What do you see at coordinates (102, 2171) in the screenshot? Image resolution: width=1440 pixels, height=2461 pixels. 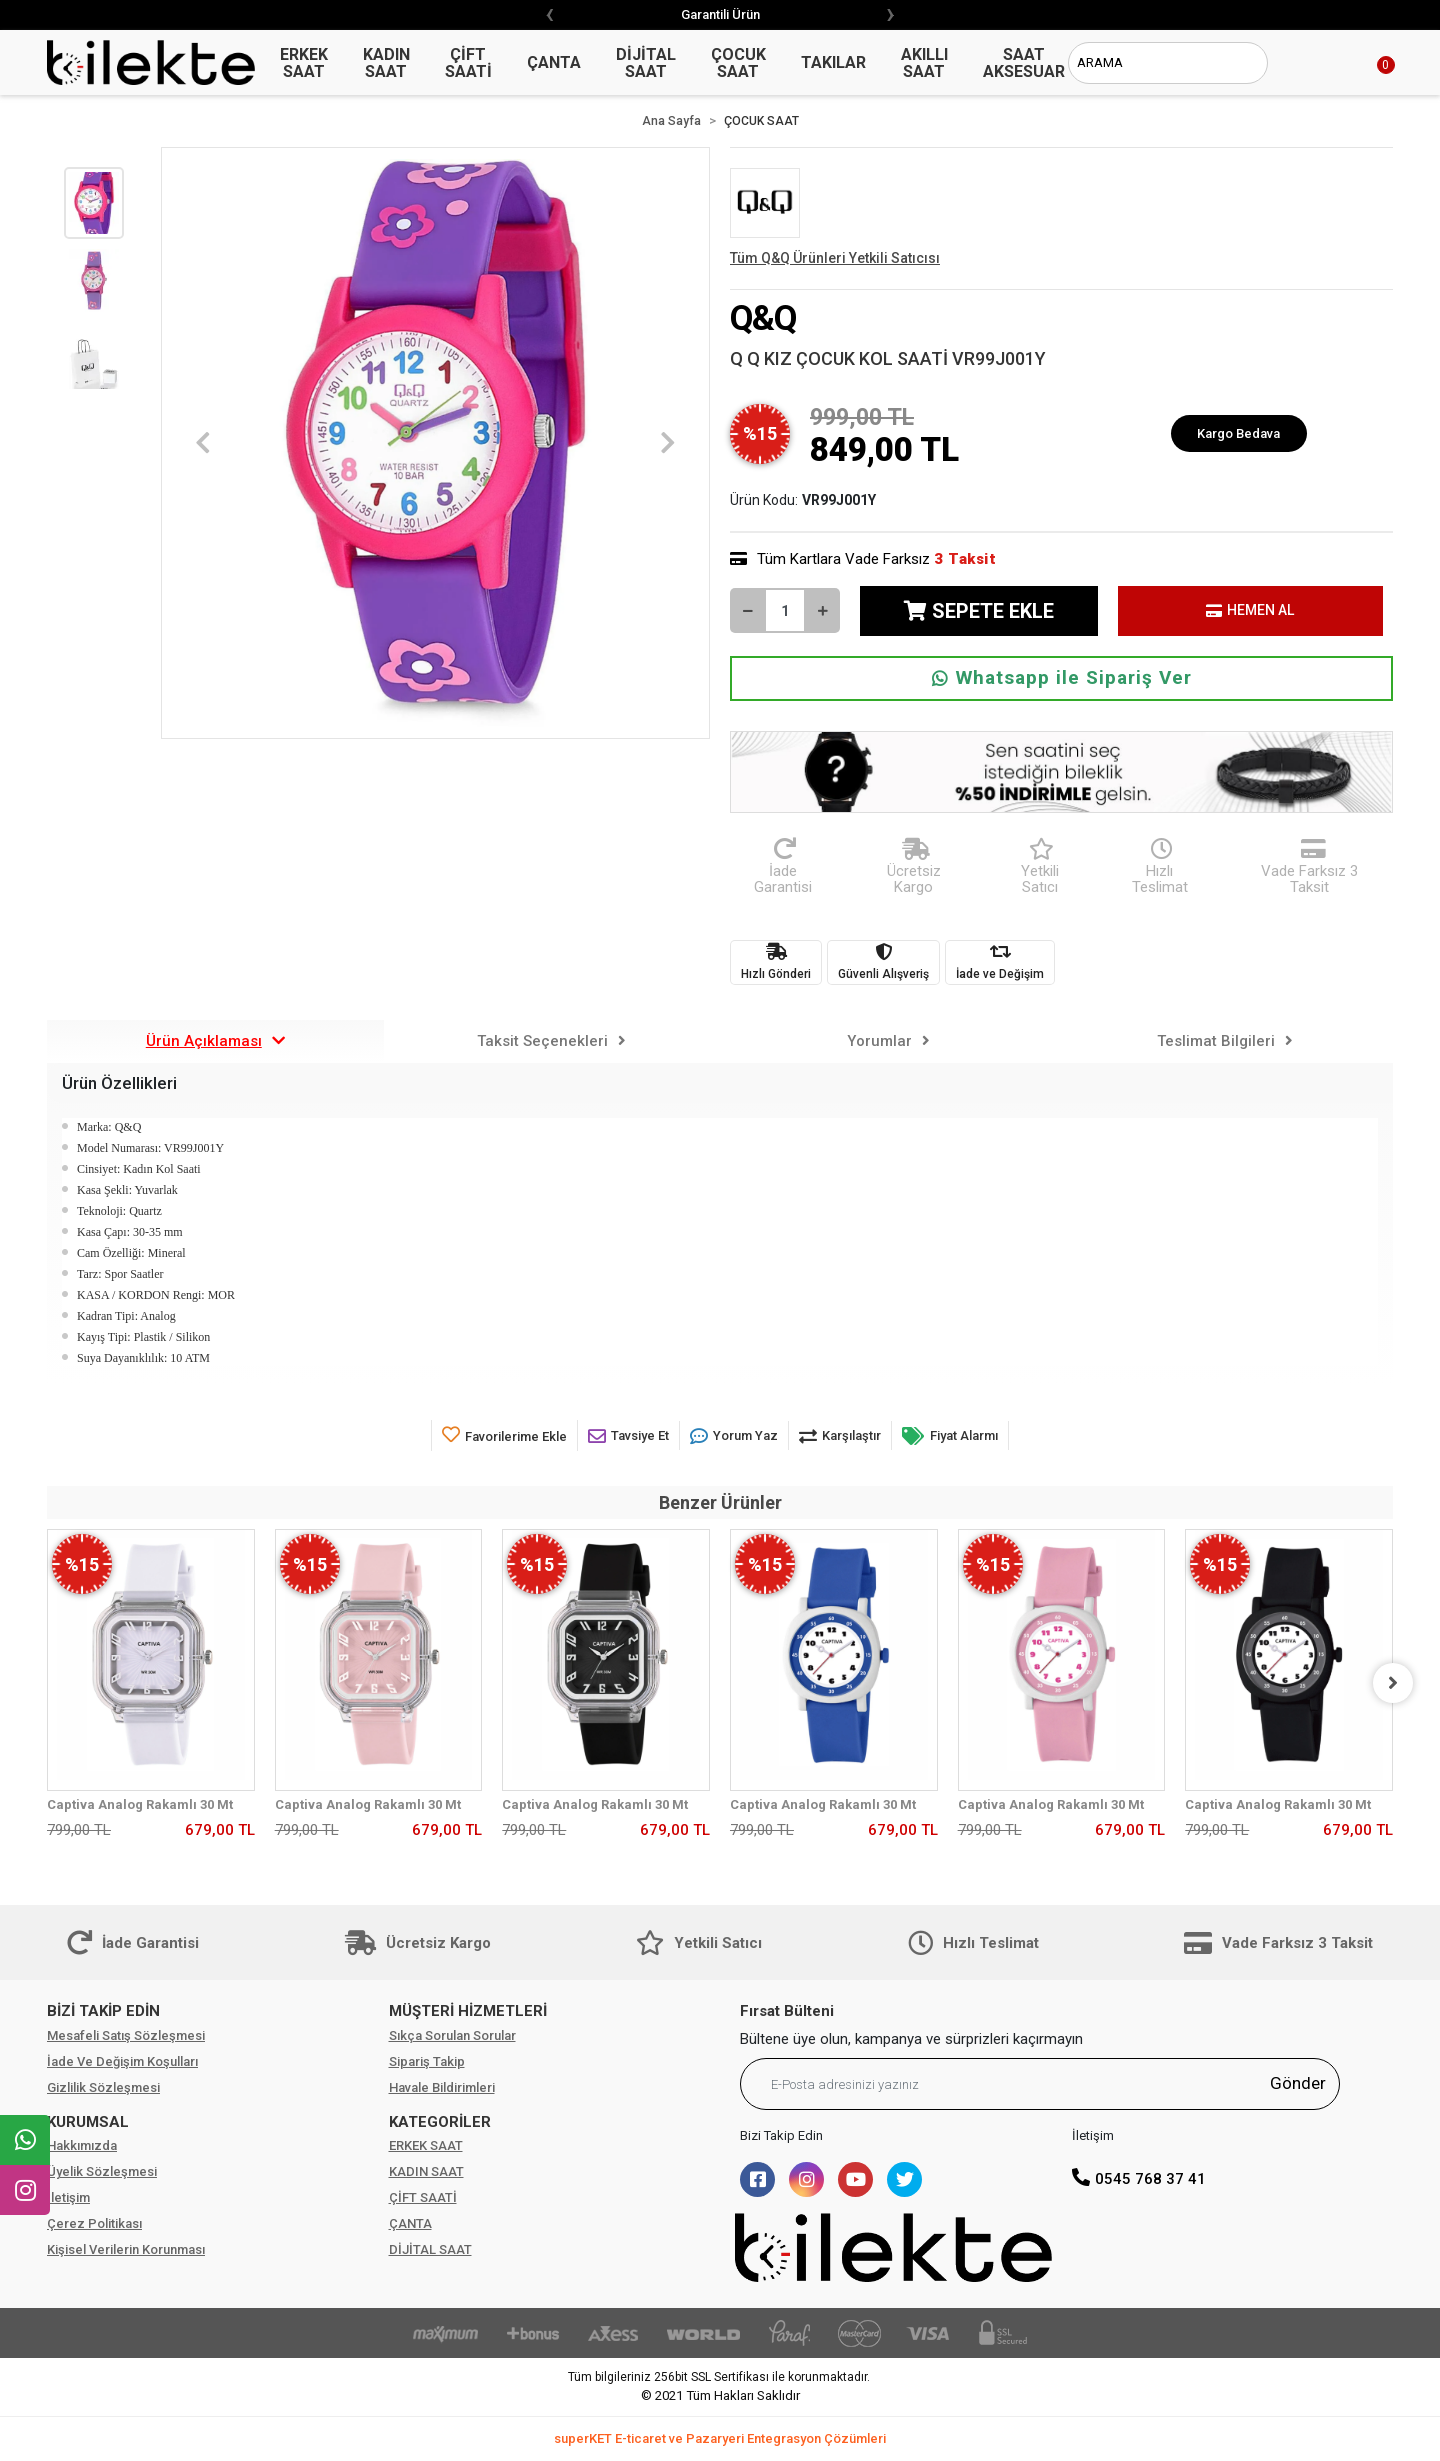 I see `Üyelik Sözleşmesi` at bounding box center [102, 2171].